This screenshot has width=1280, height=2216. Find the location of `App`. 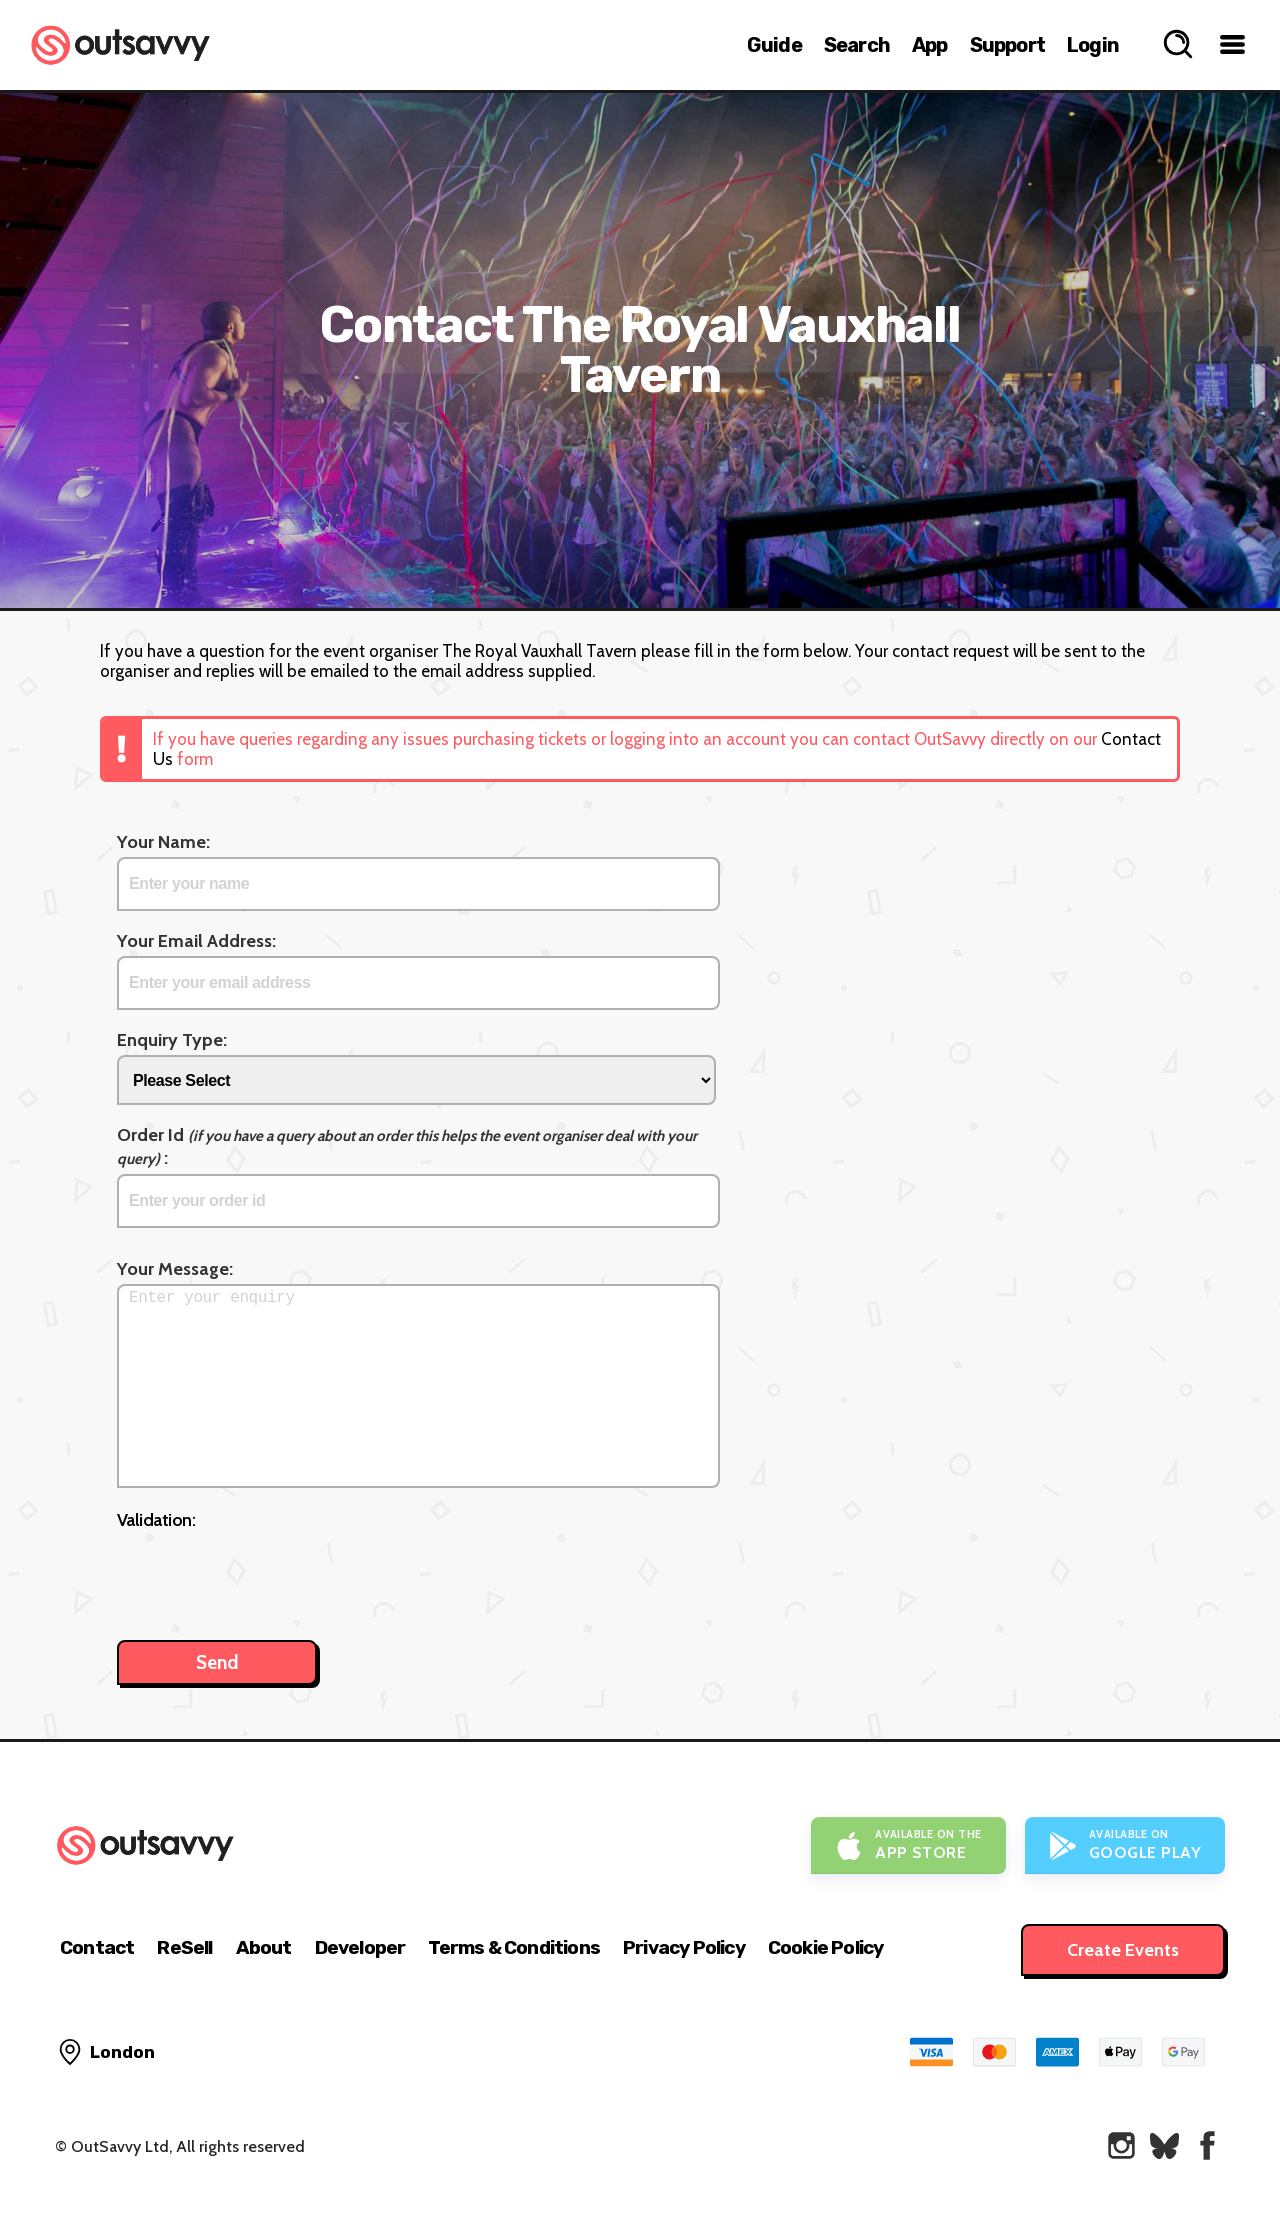

App is located at coordinates (930, 45).